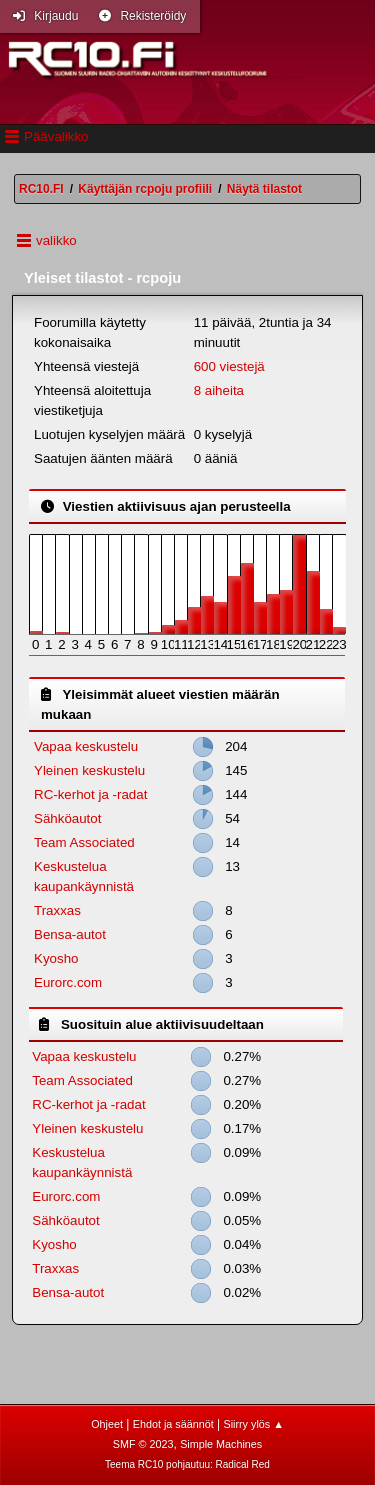 This screenshot has width=375, height=1485. Describe the element at coordinates (70, 934) in the screenshot. I see `Bensa-autot` at that location.